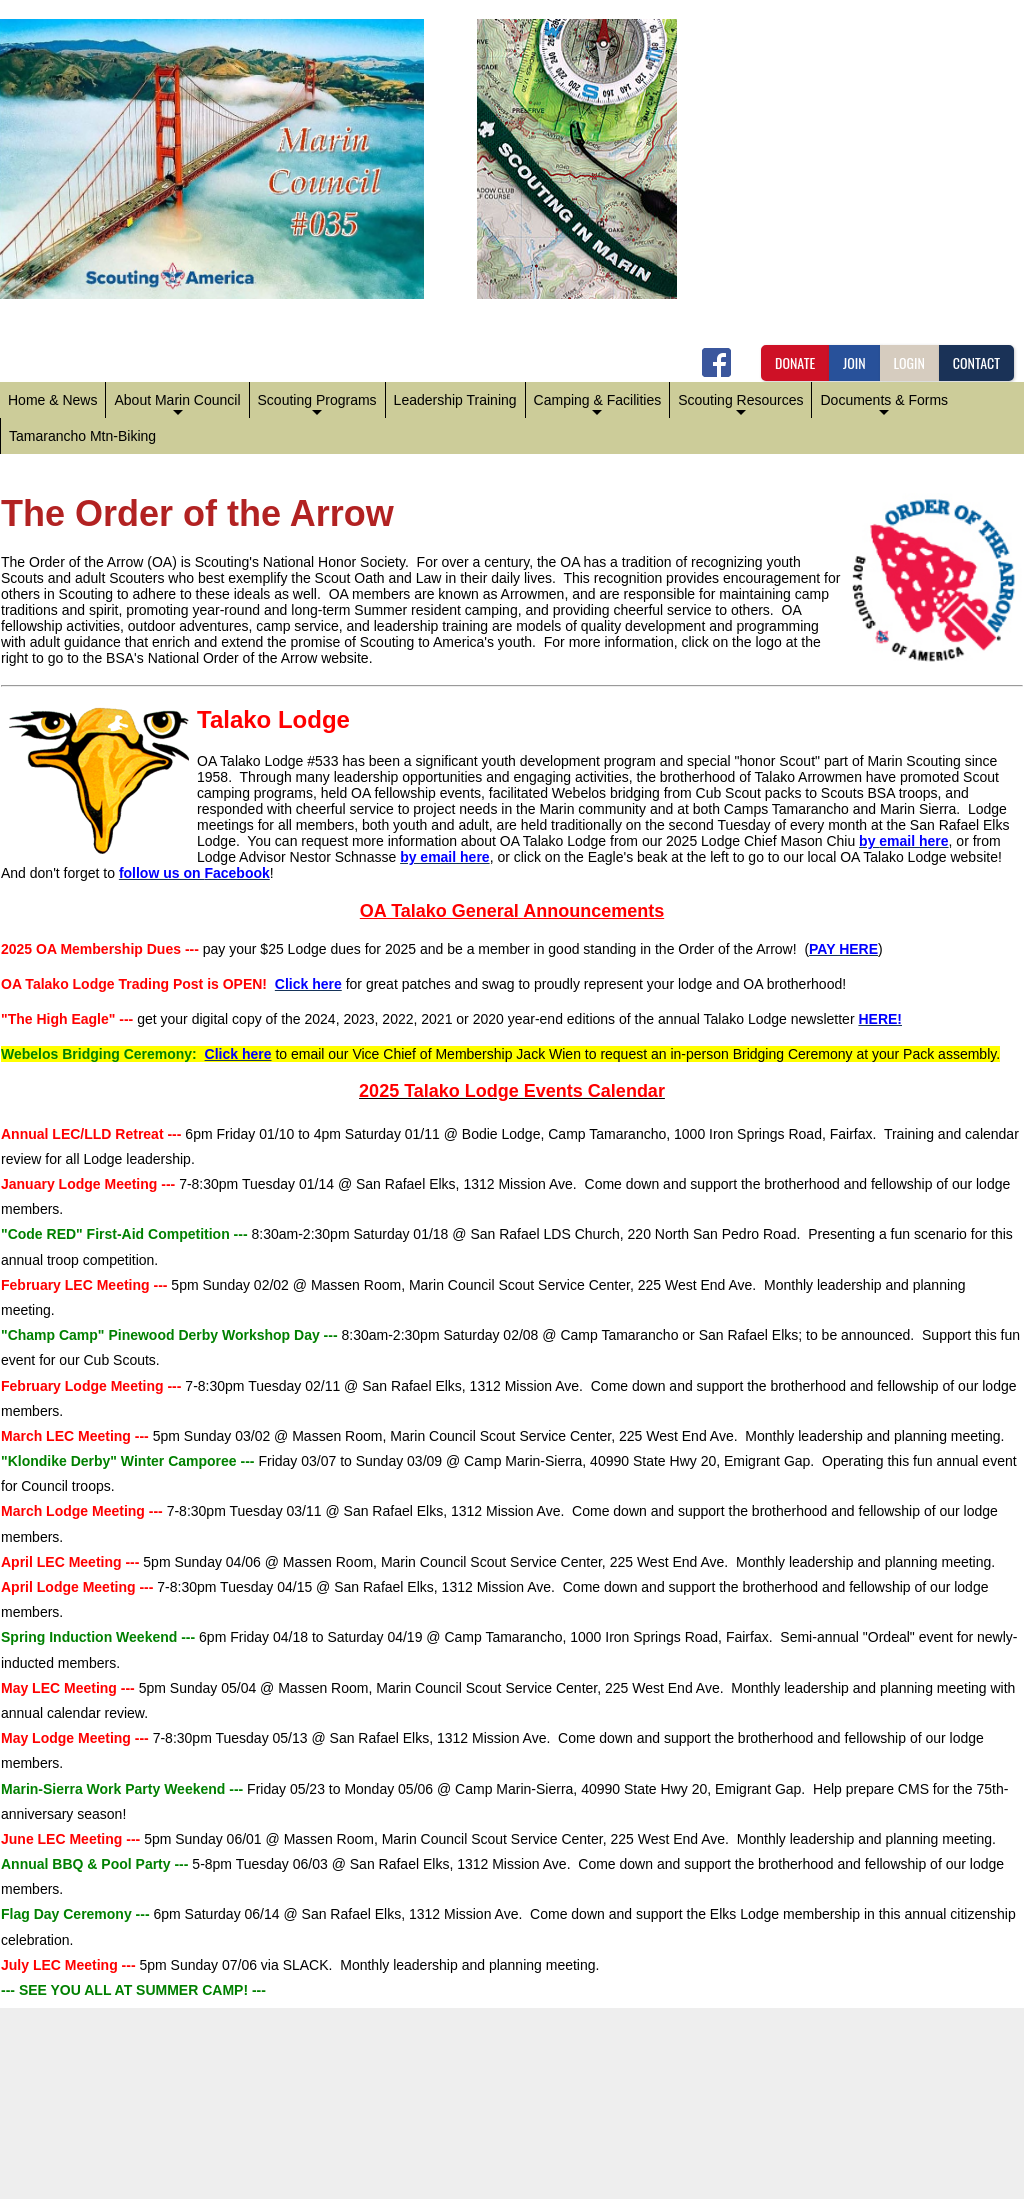 This screenshot has width=1024, height=2199. I want to click on Documents & Forms, so click(884, 405).